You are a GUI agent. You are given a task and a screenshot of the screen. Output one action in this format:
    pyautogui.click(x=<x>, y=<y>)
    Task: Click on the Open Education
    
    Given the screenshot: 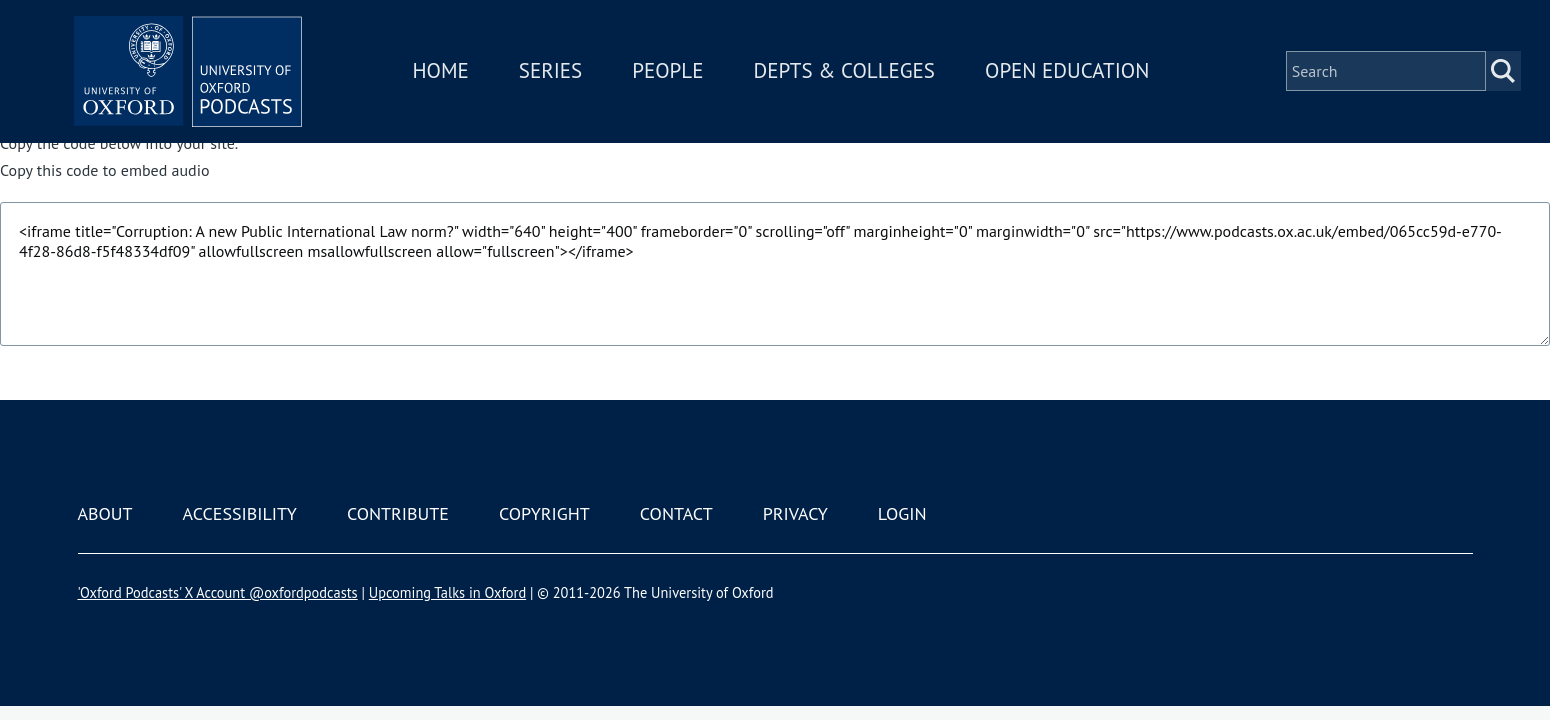 What is the action you would take?
    pyautogui.click(x=1073, y=73)
    